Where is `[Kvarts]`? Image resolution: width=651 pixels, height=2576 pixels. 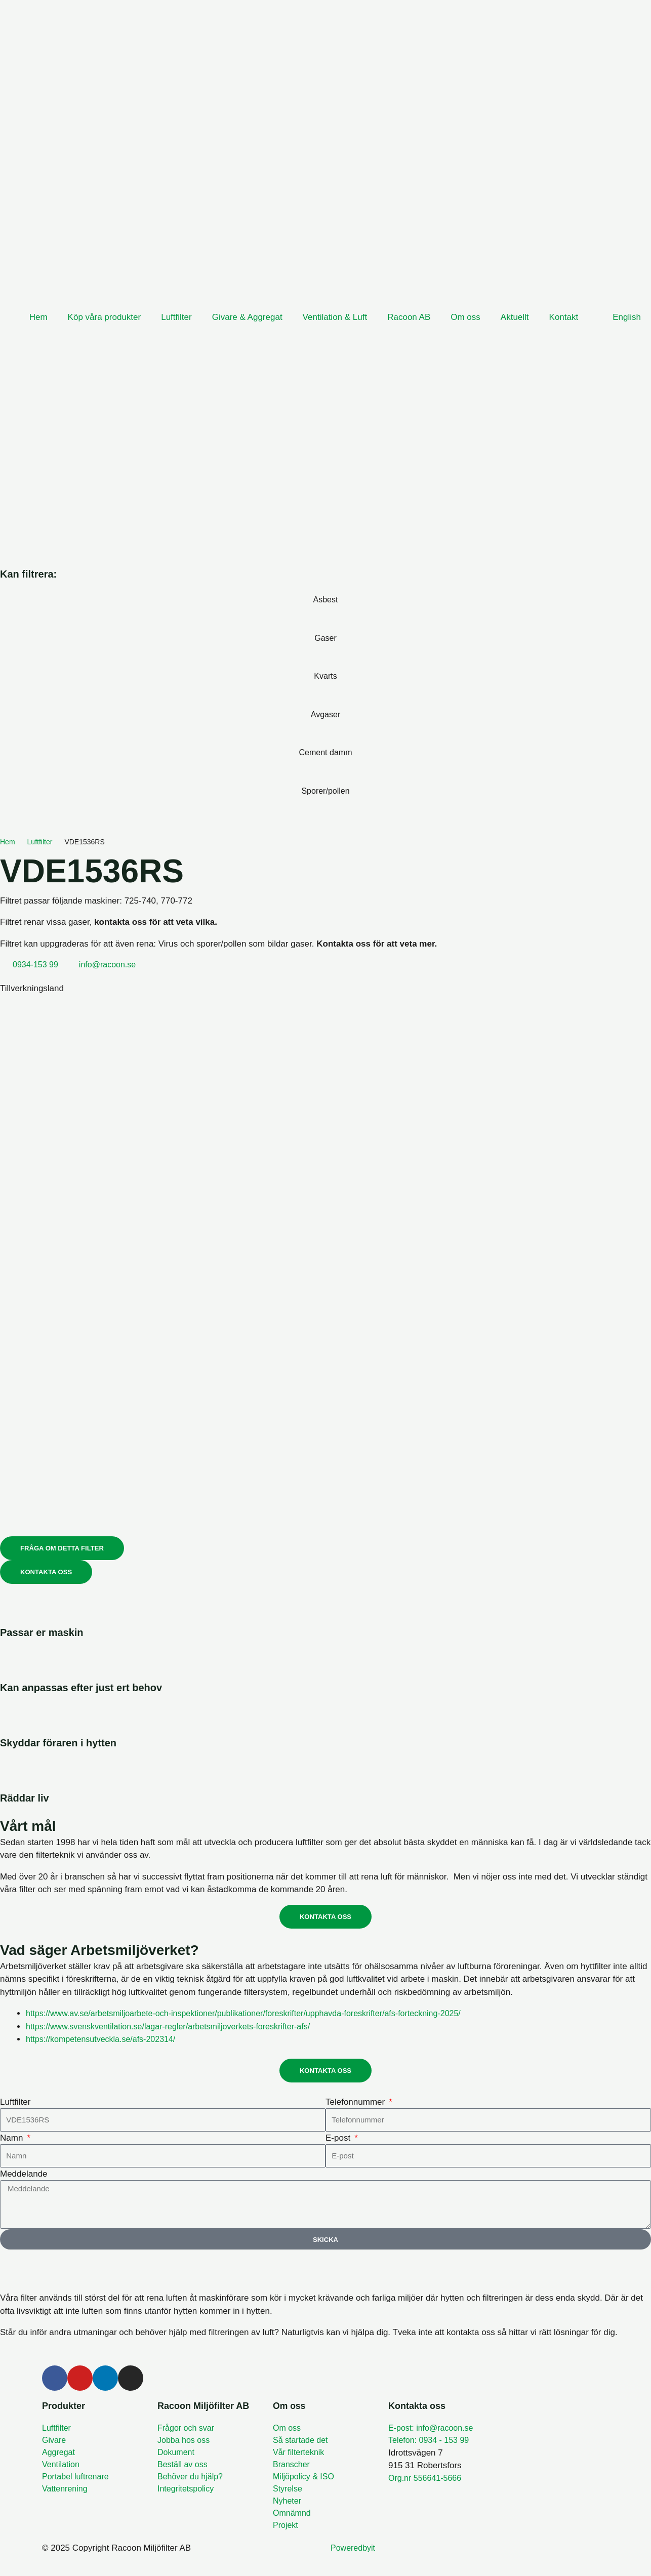
[Kvarts] is located at coordinates (325, 695).